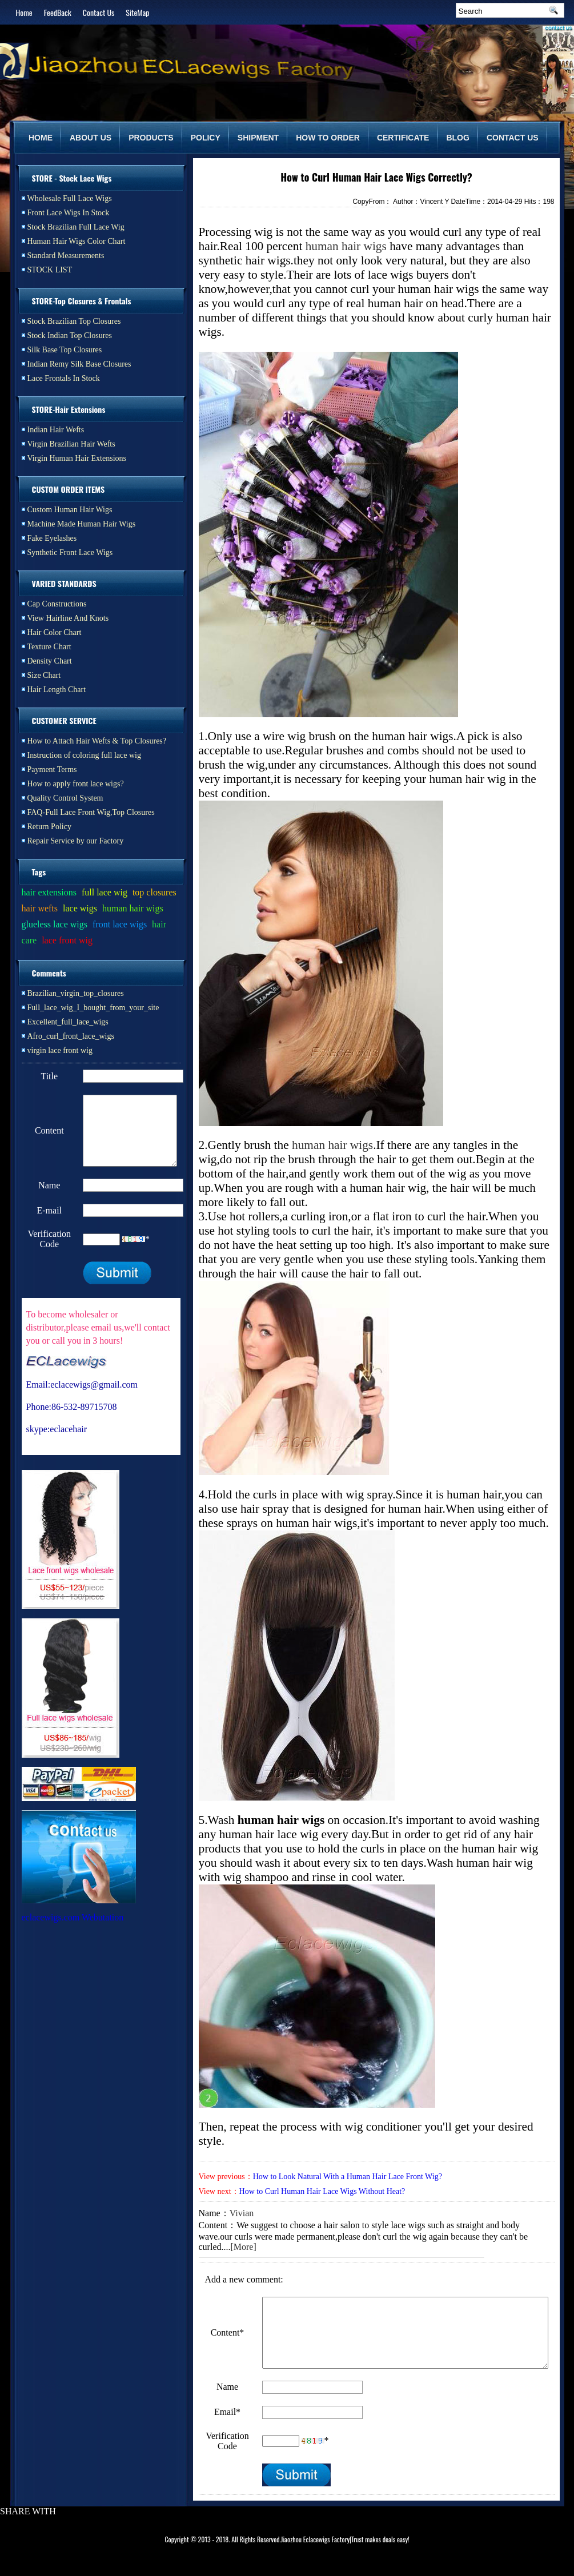 Image resolution: width=574 pixels, height=2576 pixels. I want to click on Repair Service by our Factory, so click(75, 841).